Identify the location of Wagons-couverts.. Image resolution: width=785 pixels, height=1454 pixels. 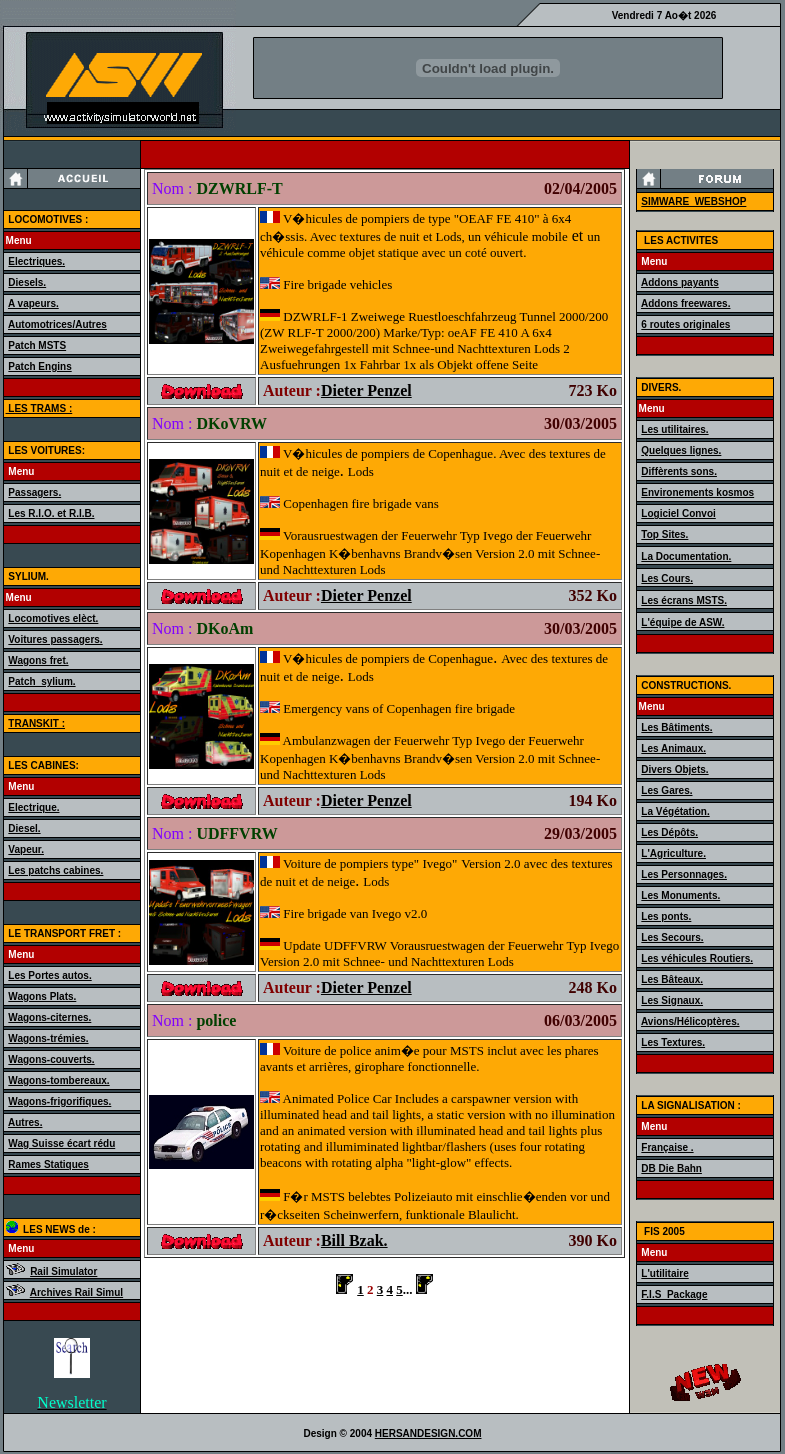
(51, 1059).